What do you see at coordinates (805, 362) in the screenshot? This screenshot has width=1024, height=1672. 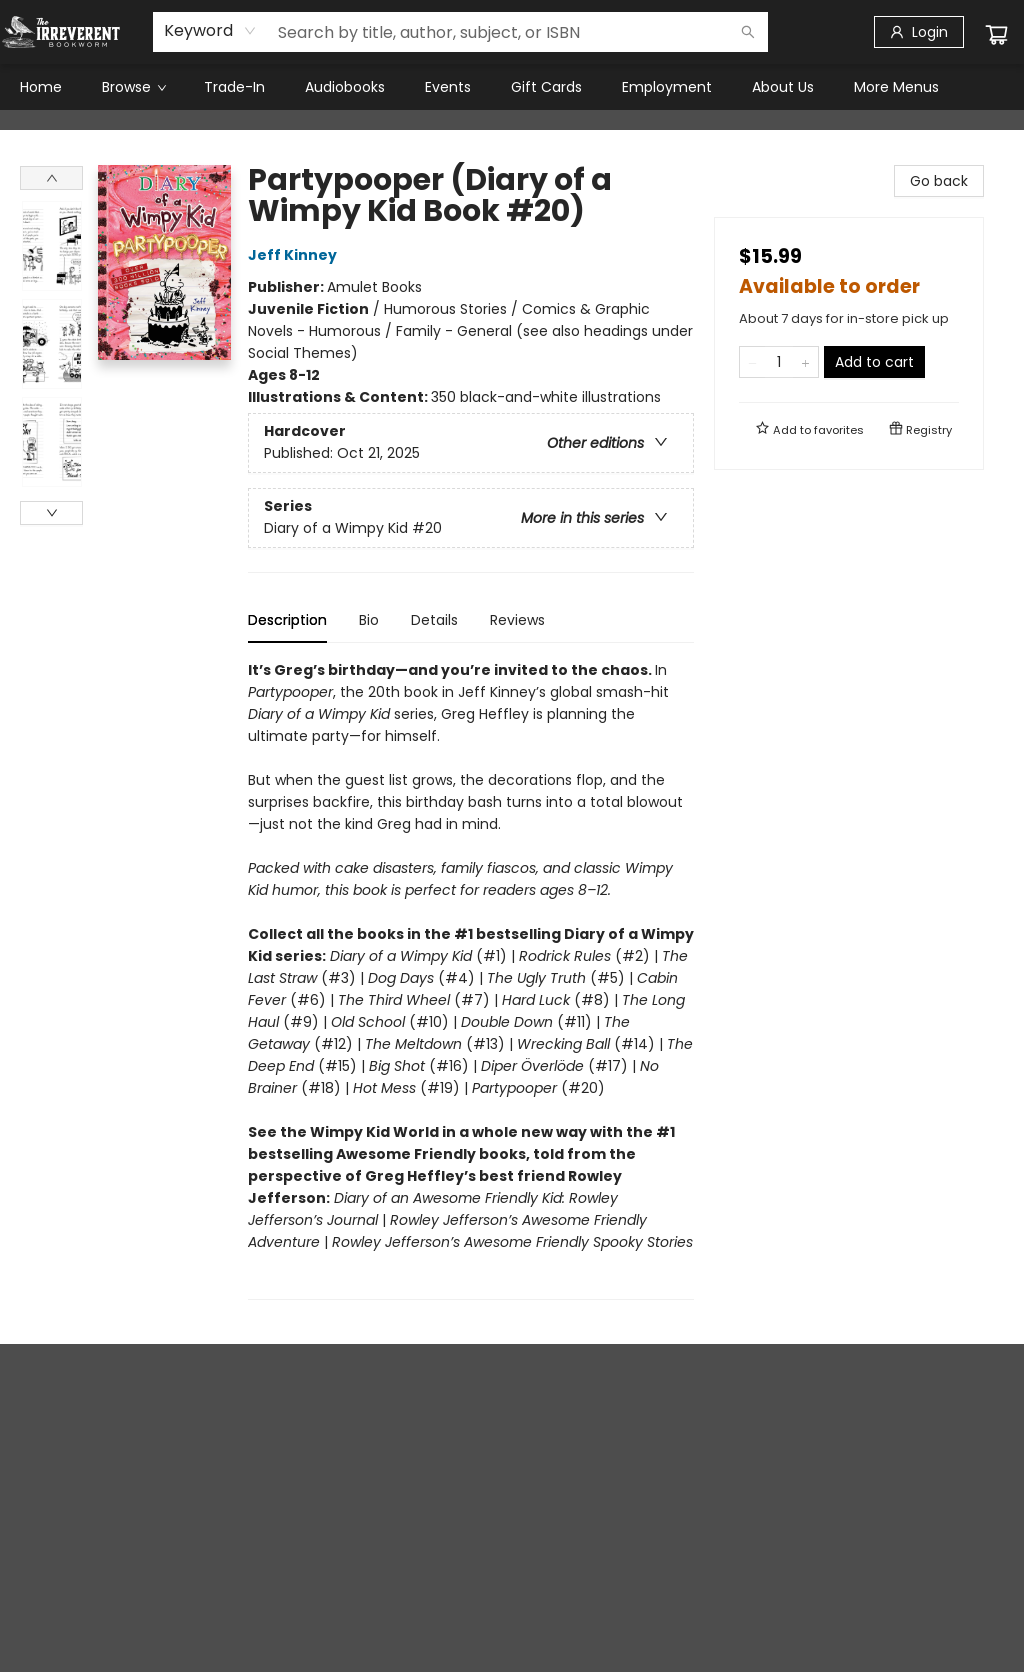 I see `[Add one to quantity]` at bounding box center [805, 362].